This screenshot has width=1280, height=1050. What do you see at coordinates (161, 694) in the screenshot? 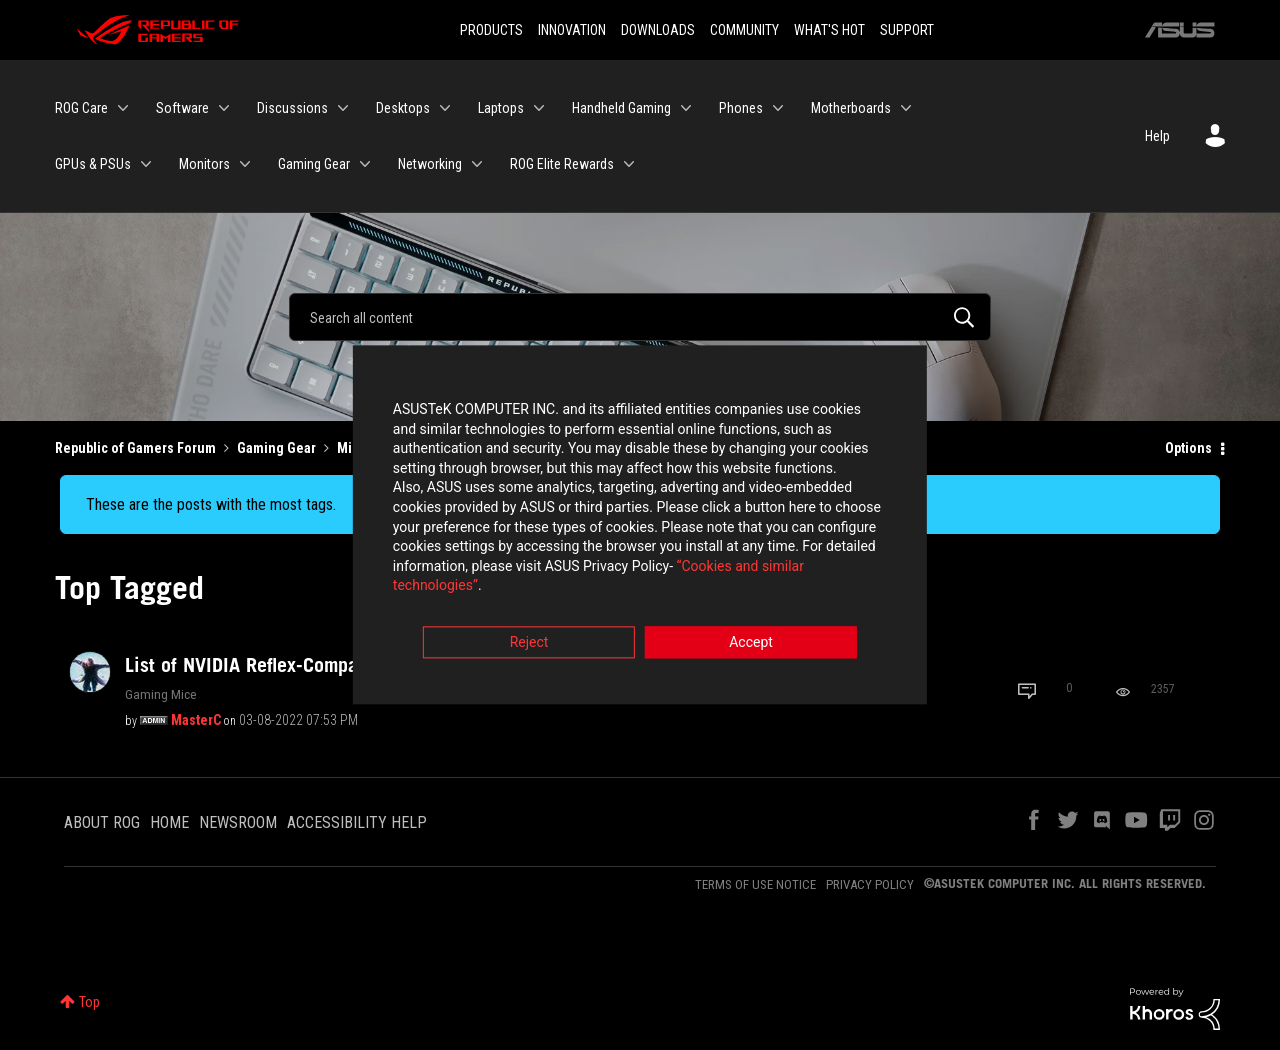
I see `Gaming Mice` at bounding box center [161, 694].